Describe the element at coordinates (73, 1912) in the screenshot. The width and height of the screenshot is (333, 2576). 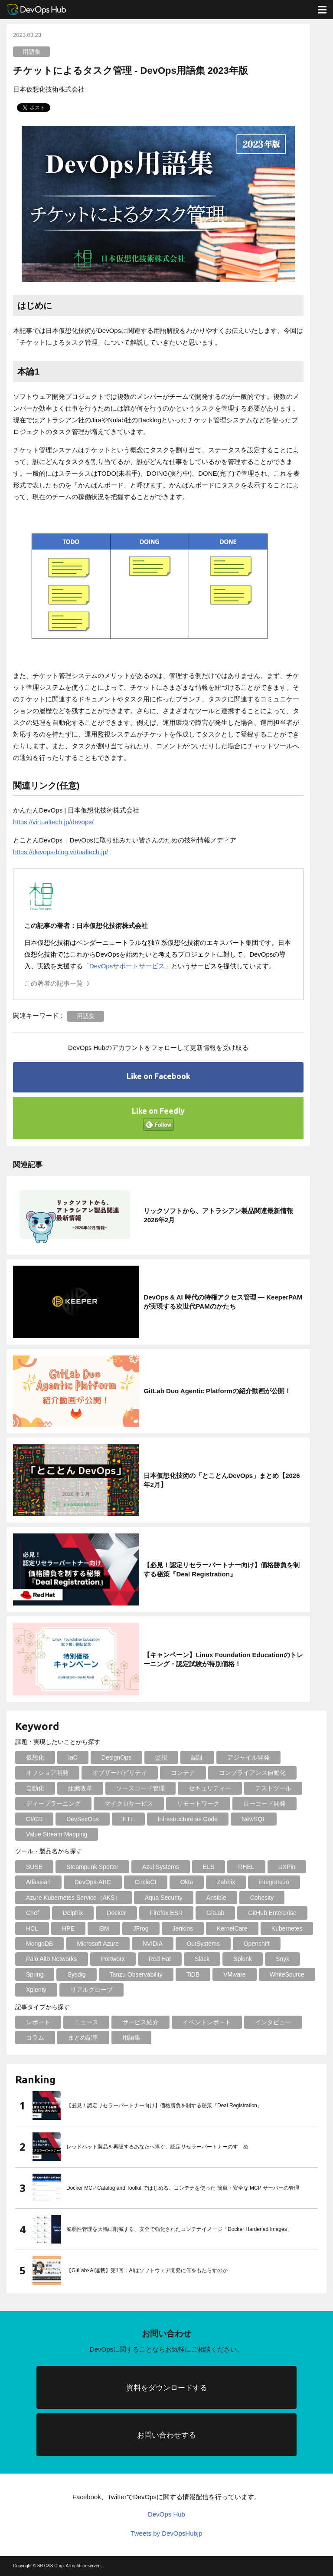
I see `Delphix` at that location.